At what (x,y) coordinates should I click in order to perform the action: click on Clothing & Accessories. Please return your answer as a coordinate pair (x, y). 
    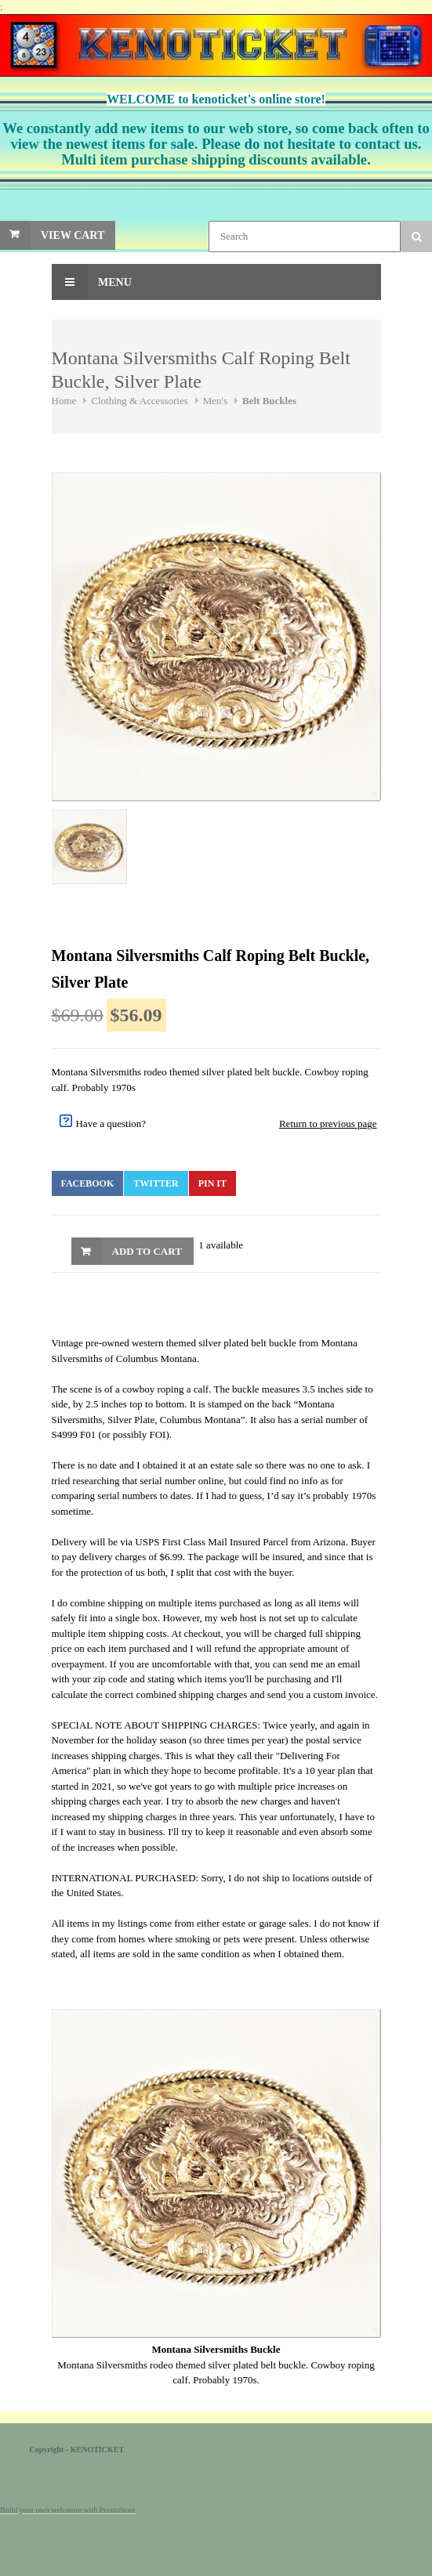
    Looking at the image, I should click on (139, 400).